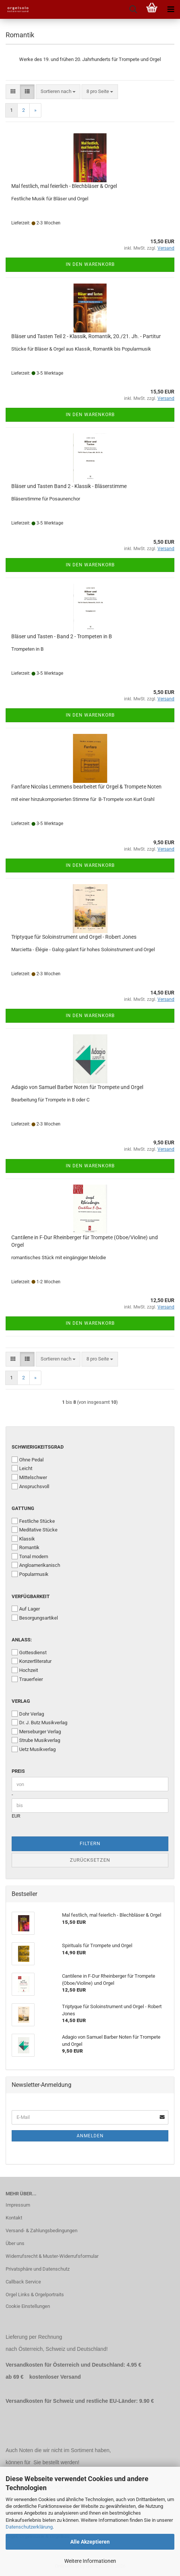  I want to click on Trauerfeier, so click(27, 1679).